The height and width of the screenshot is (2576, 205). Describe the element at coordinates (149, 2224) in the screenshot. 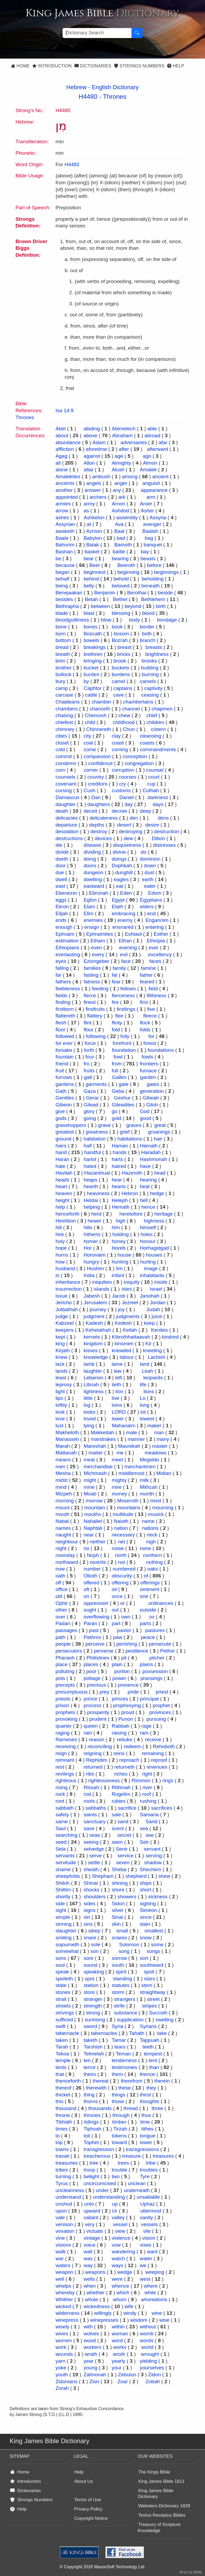

I see `vessels` at that location.